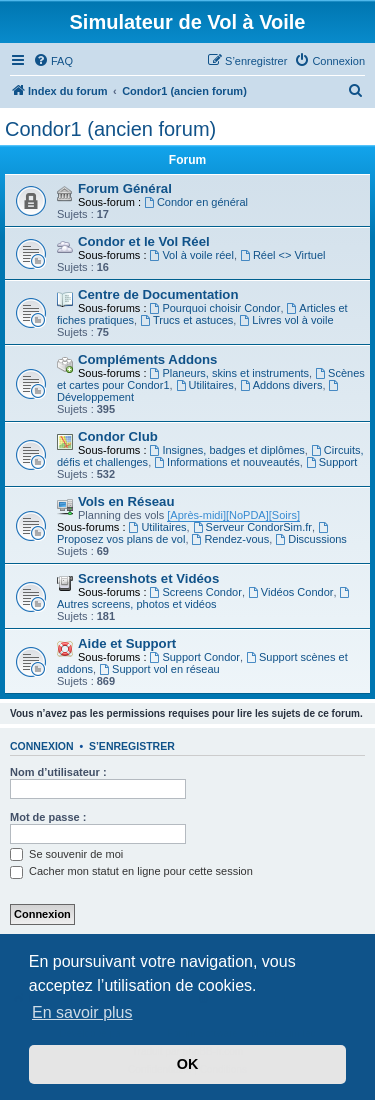  Describe the element at coordinates (331, 462) in the screenshot. I see `Support` at that location.